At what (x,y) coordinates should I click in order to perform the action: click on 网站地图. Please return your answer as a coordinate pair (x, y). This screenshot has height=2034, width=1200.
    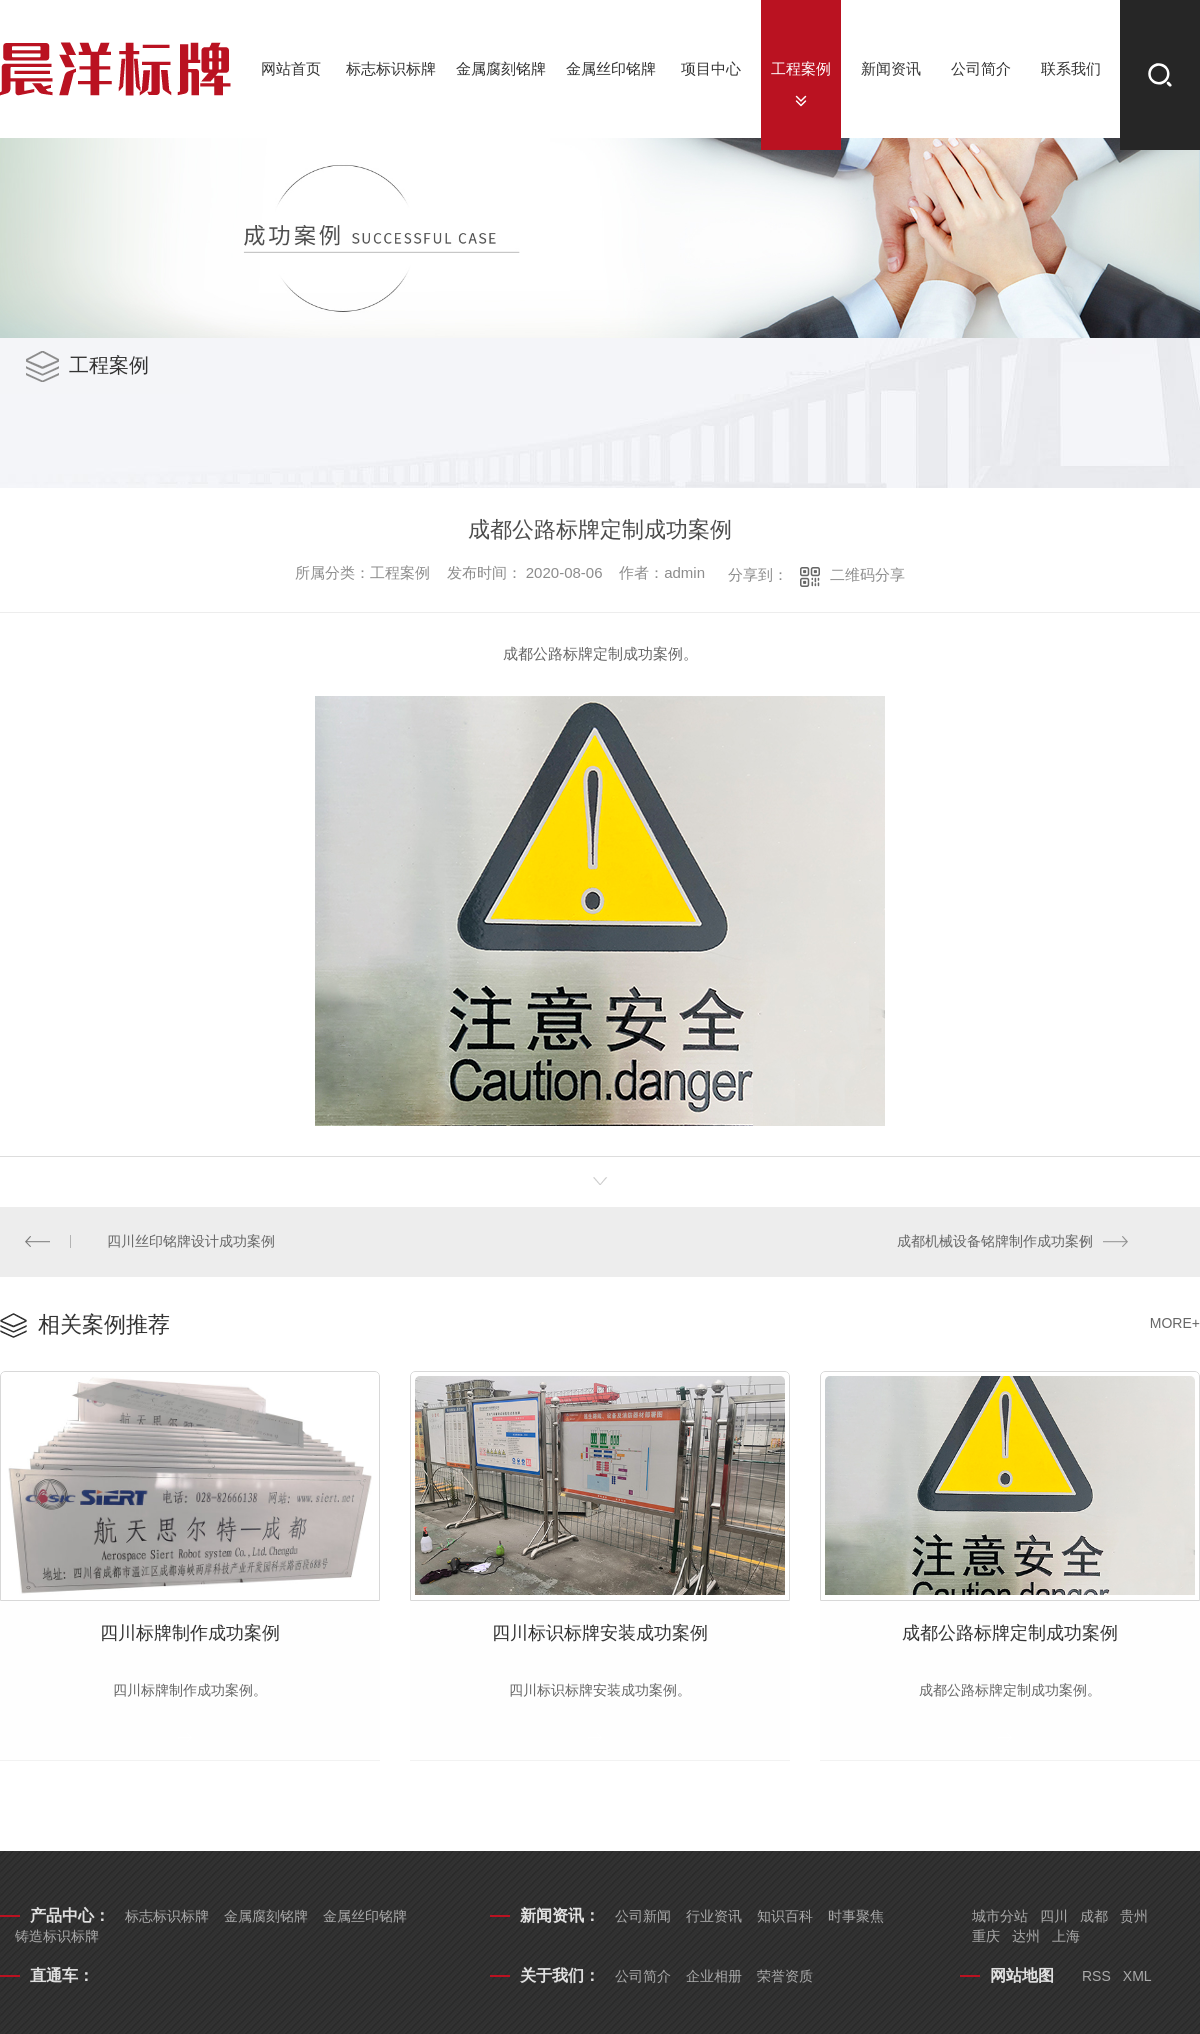
    Looking at the image, I should click on (1022, 1978).